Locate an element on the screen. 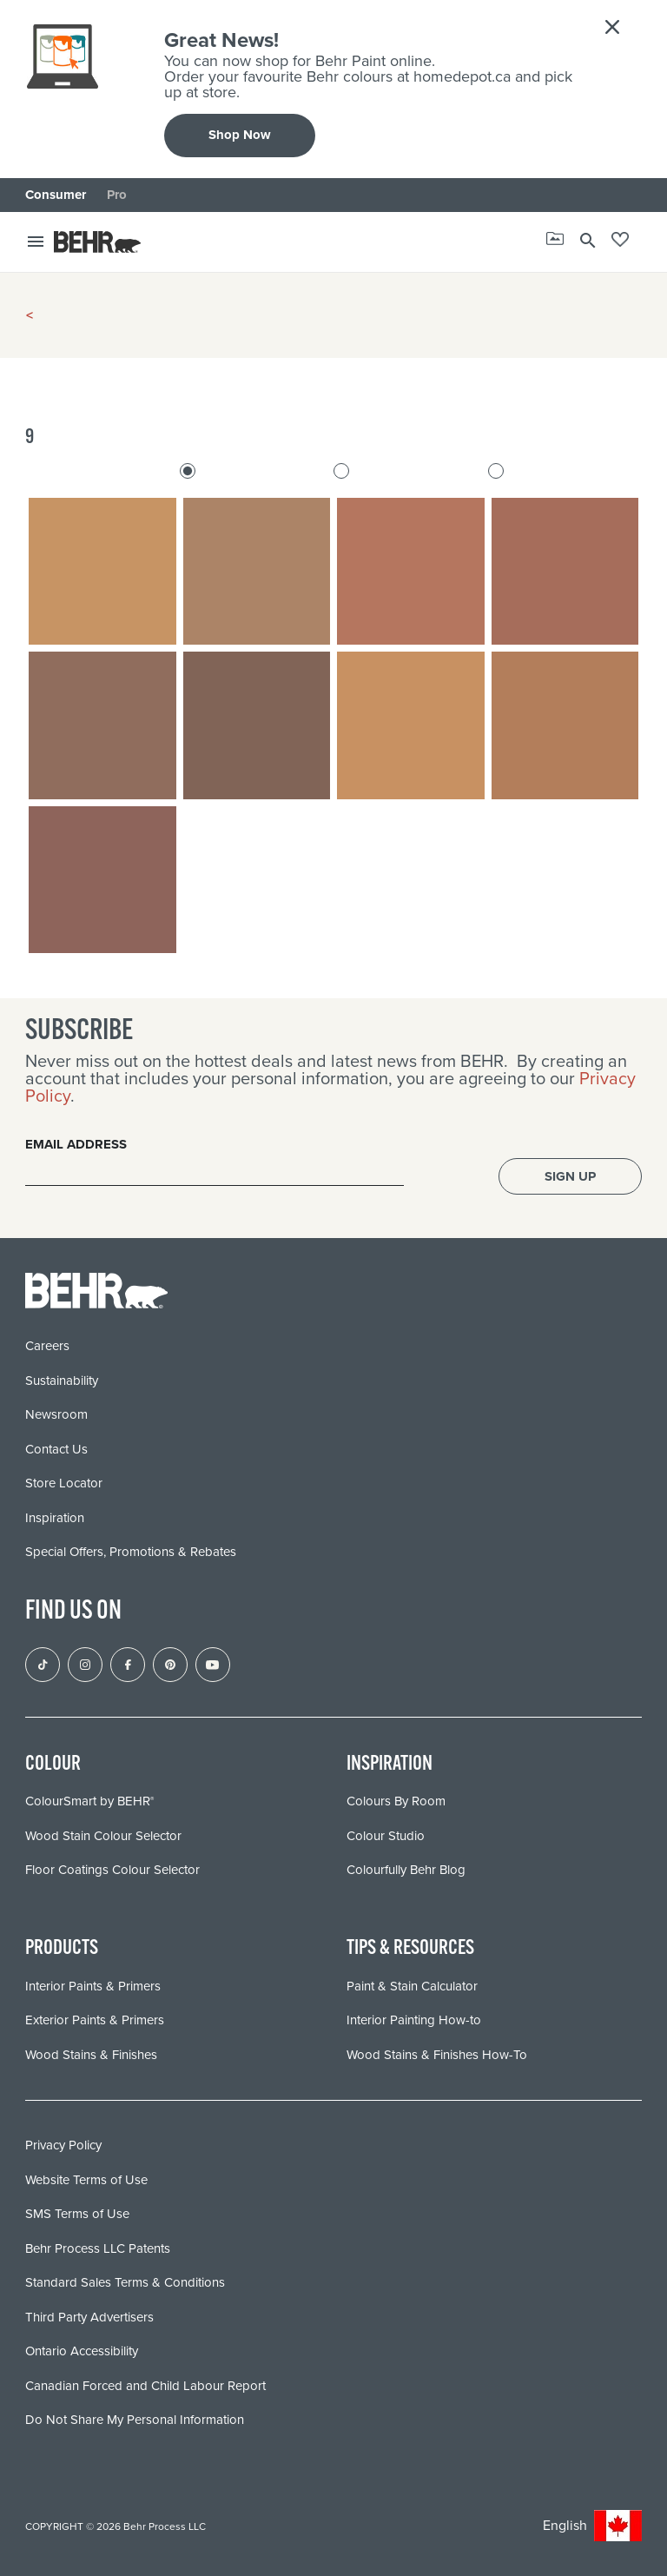 The width and height of the screenshot is (667, 2576). Website Terms of Use is located at coordinates (86, 2179).